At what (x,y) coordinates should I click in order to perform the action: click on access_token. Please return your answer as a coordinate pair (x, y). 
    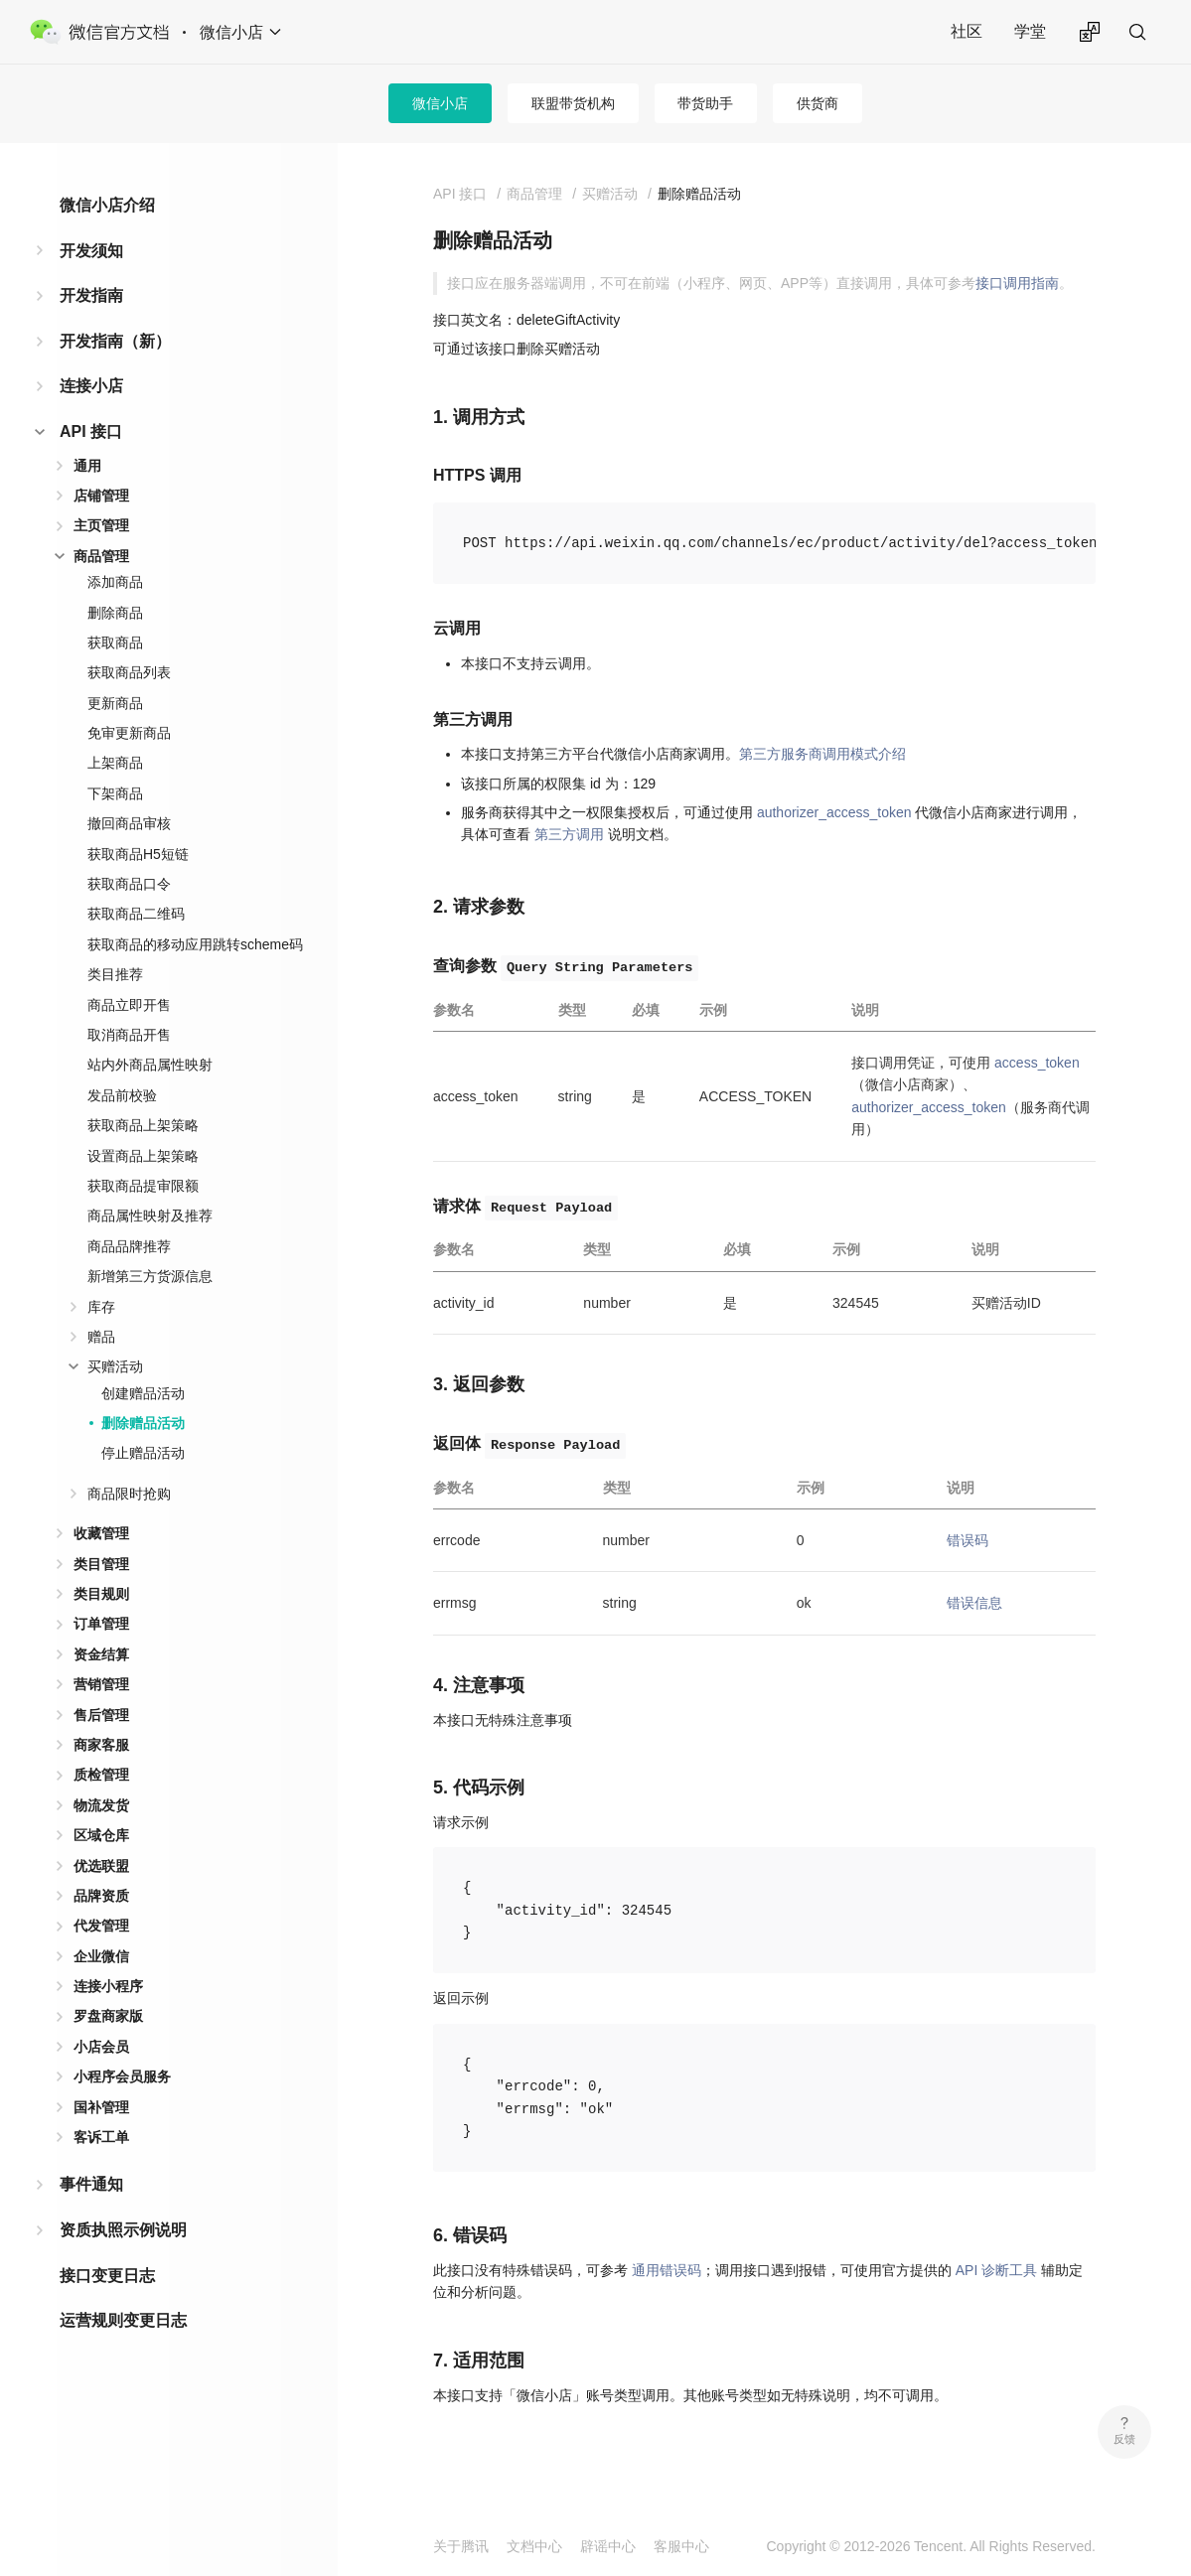
    Looking at the image, I should click on (1037, 1063).